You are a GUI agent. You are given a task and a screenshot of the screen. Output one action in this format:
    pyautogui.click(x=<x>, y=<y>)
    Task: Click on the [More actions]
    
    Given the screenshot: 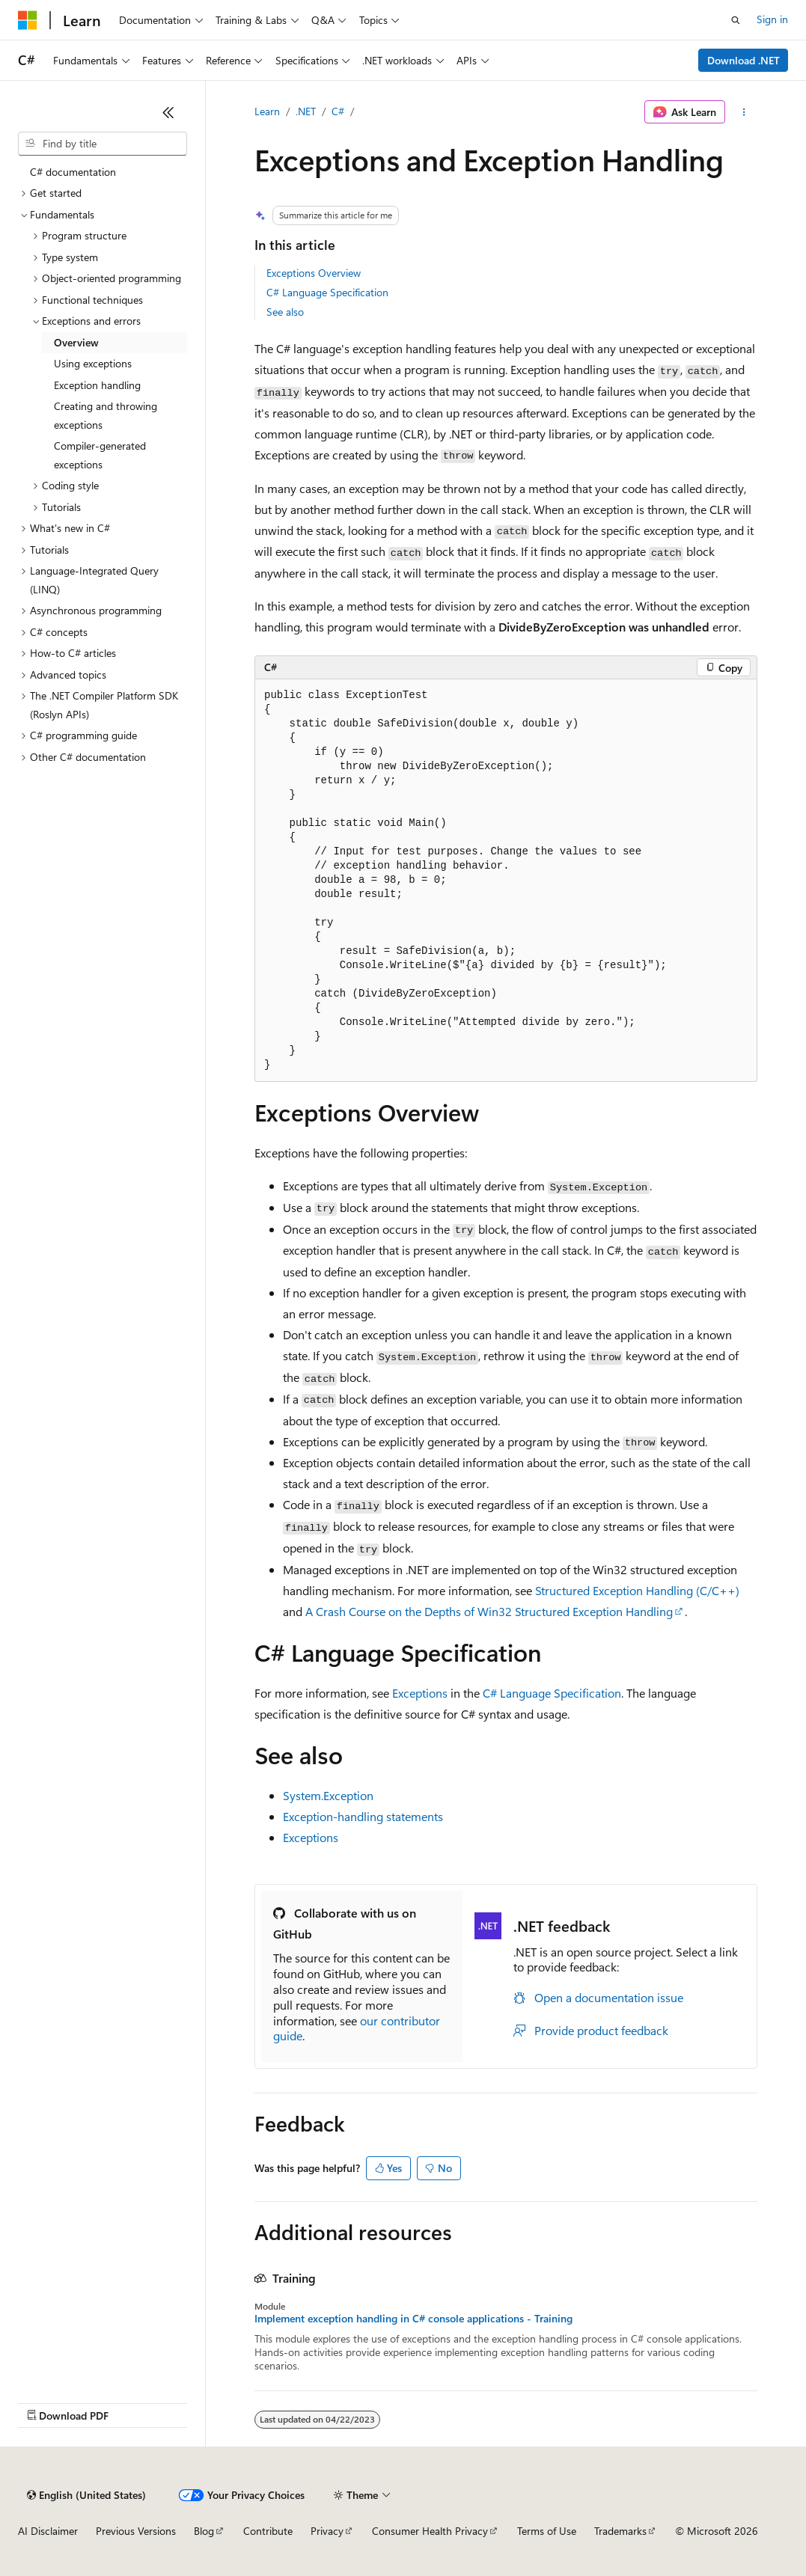 What is the action you would take?
    pyautogui.click(x=744, y=112)
    